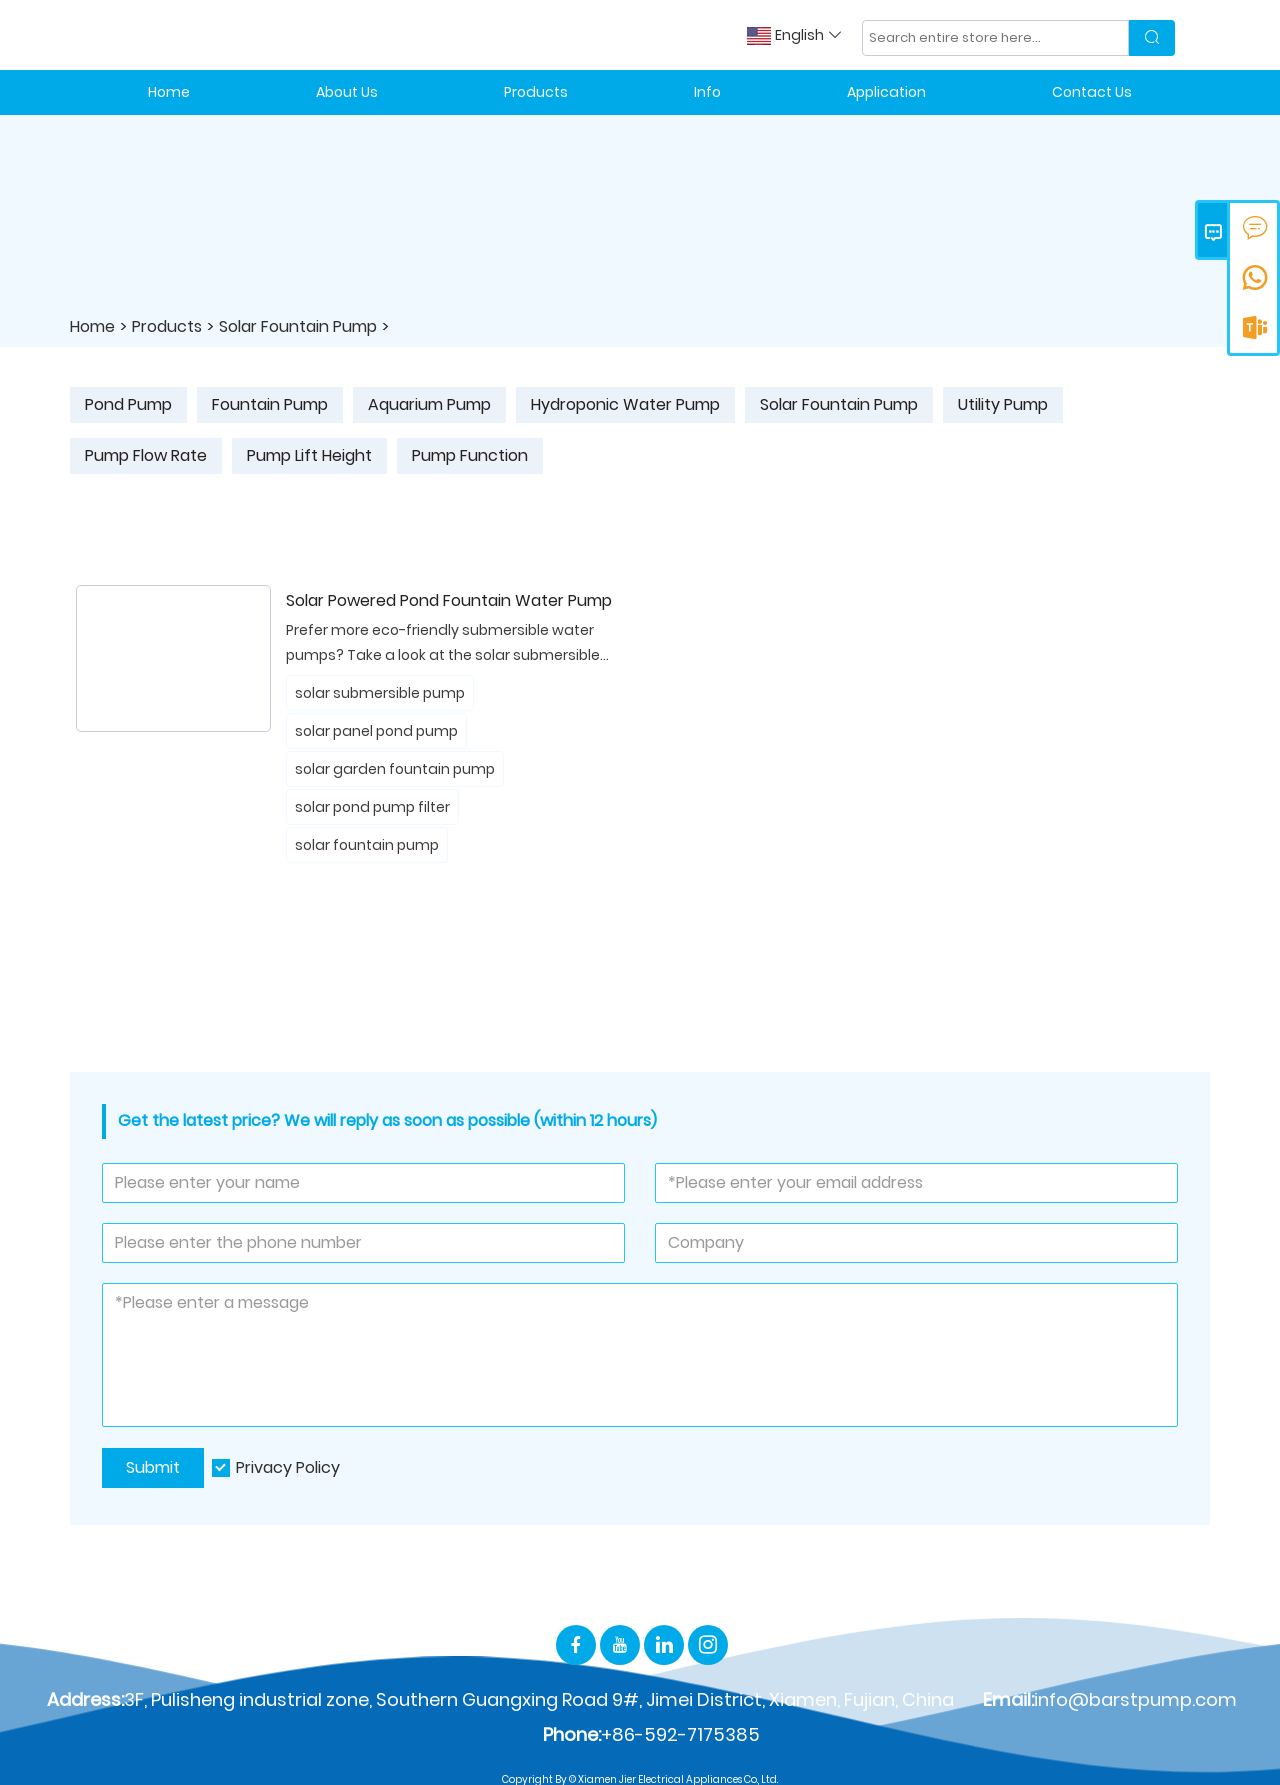  I want to click on Utility Pump, so click(1003, 404).